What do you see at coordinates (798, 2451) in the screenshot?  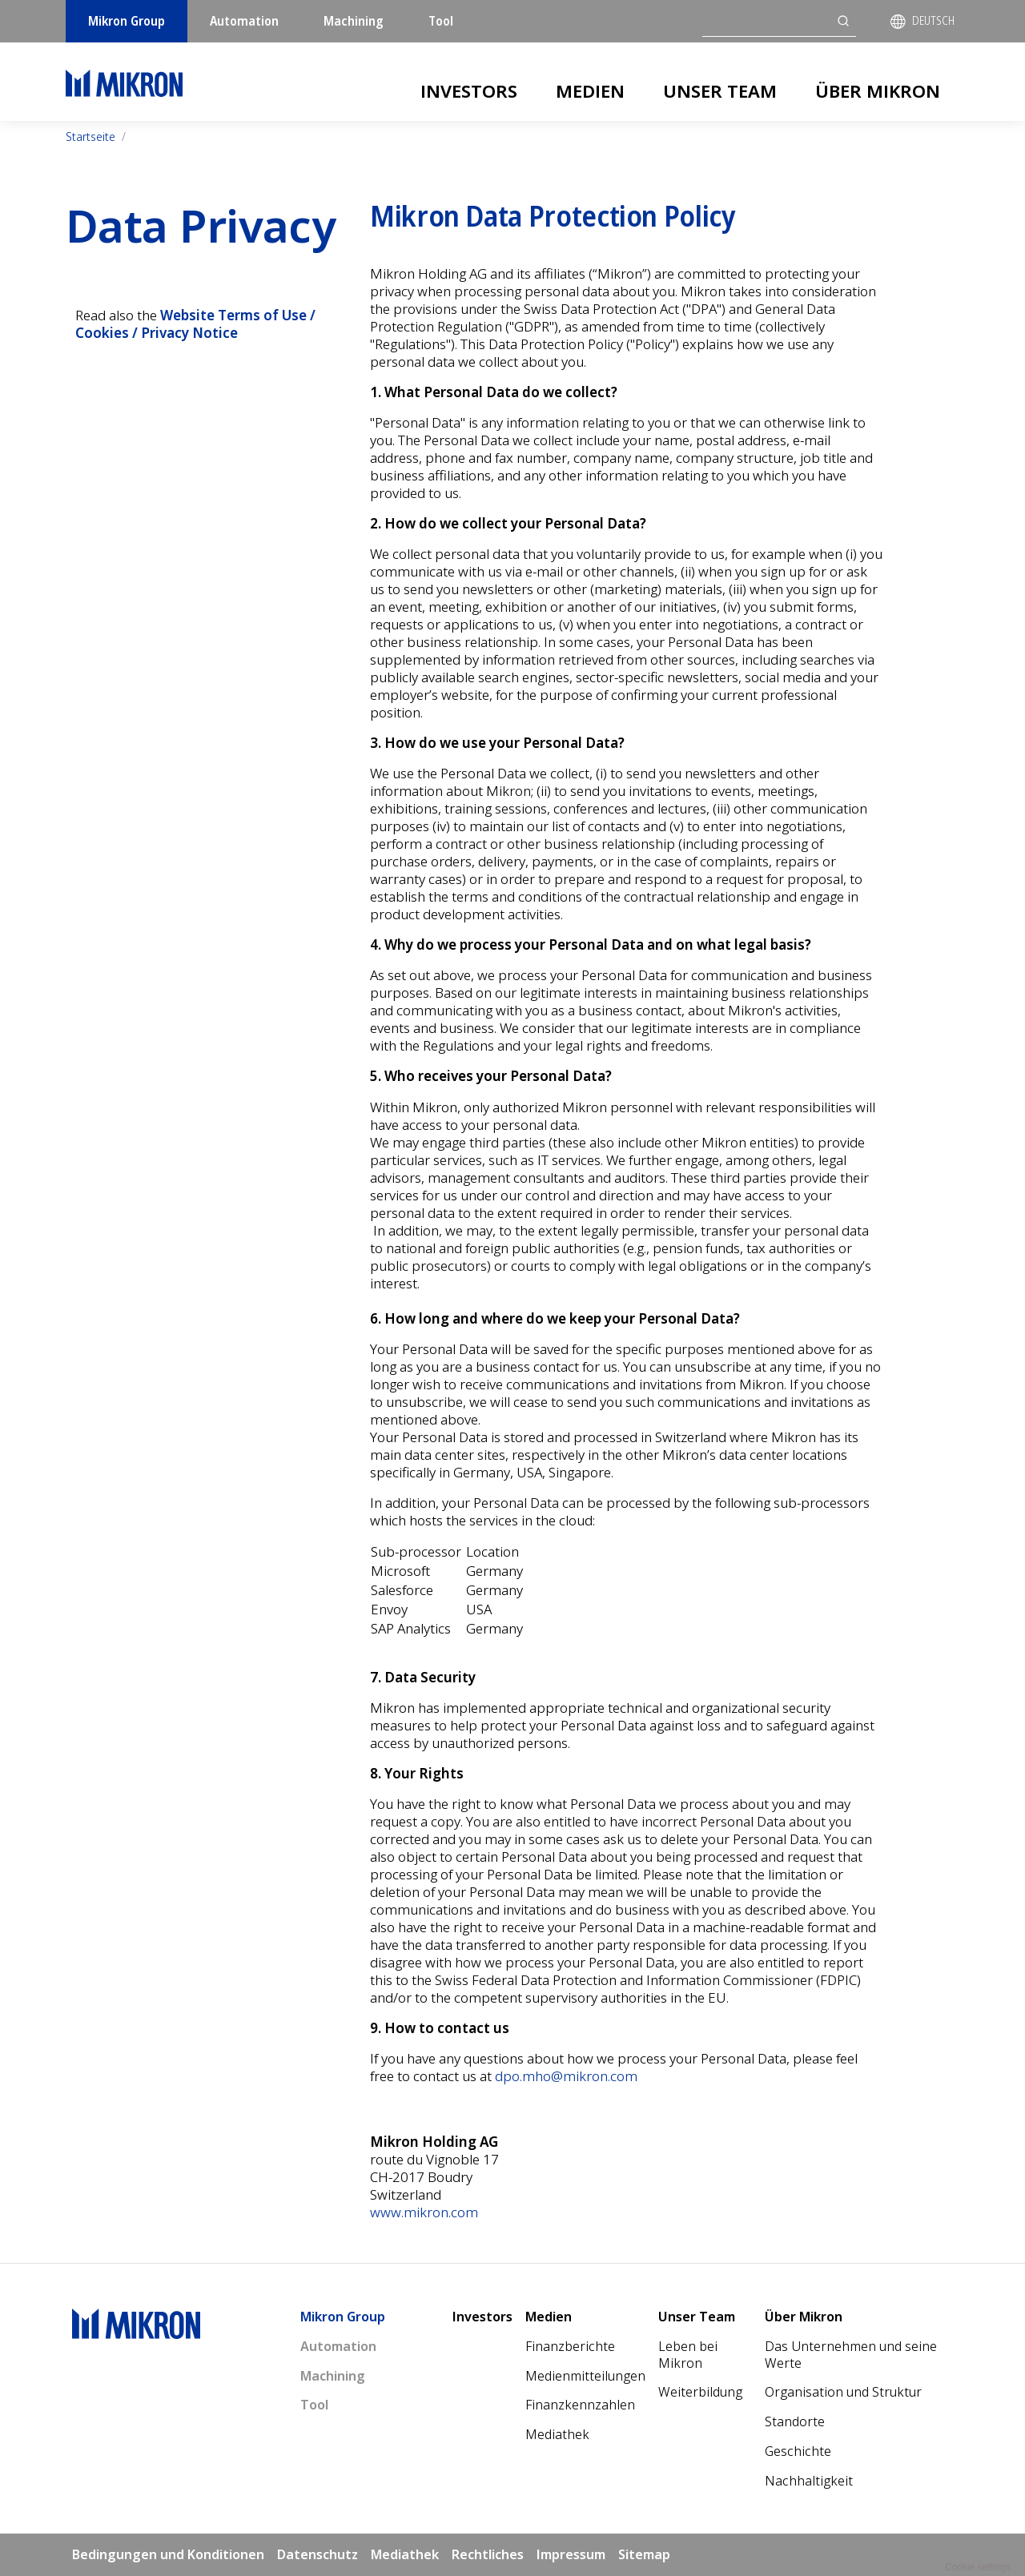 I see `Geschichte` at bounding box center [798, 2451].